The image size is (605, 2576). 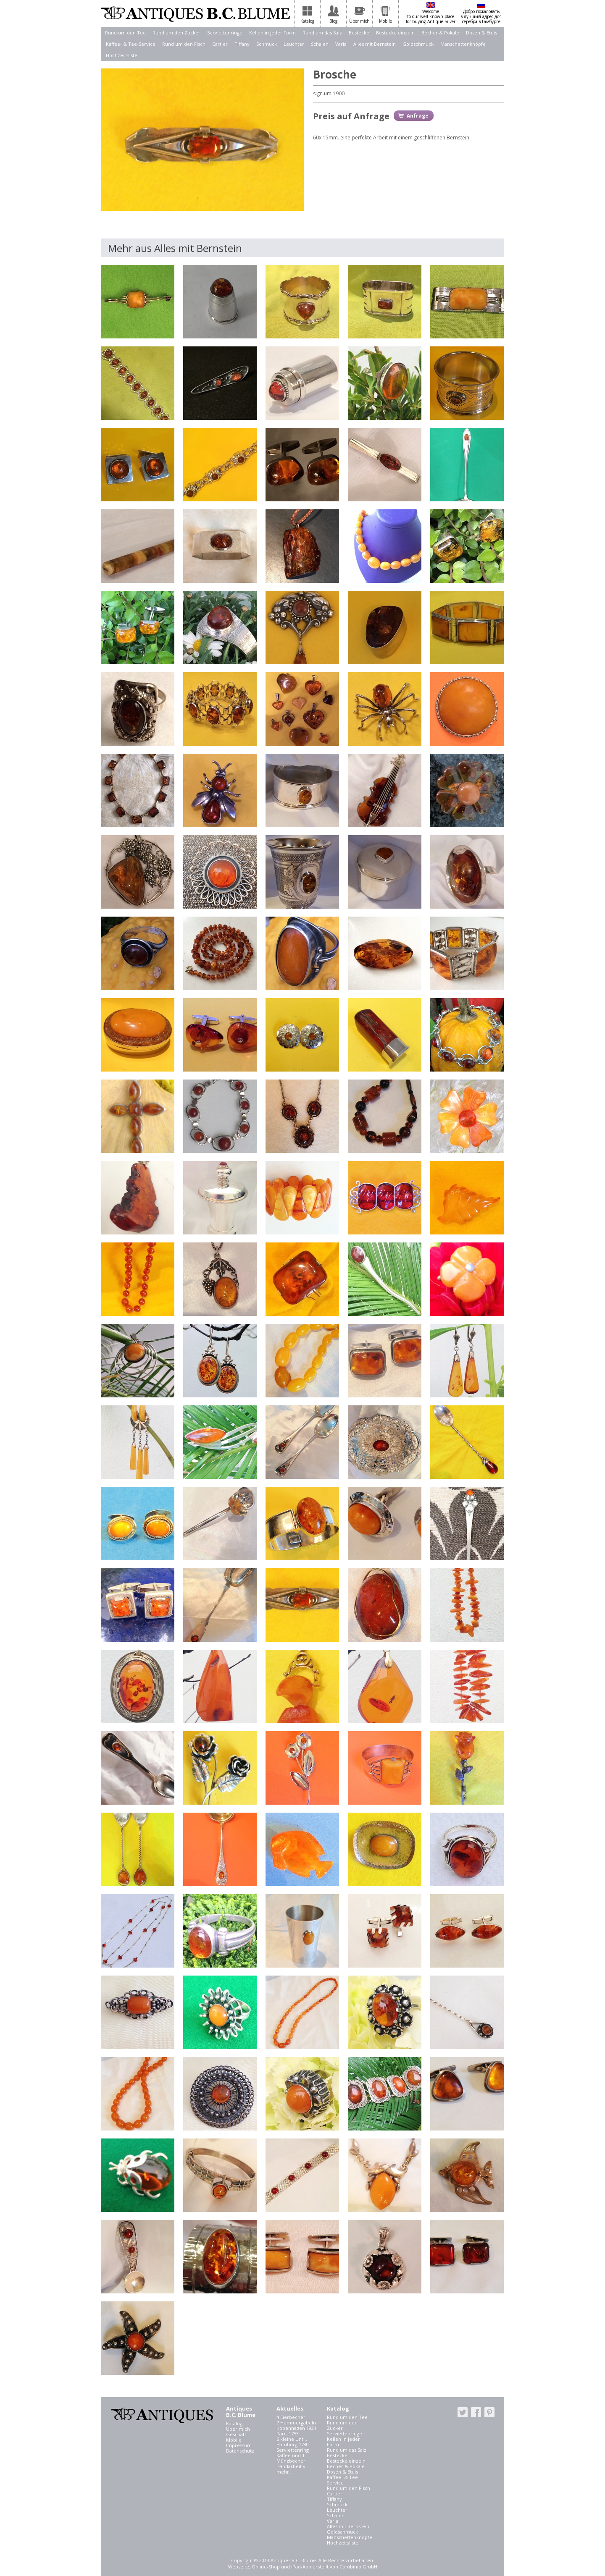 I want to click on Handarbeit v..., so click(x=292, y=2466).